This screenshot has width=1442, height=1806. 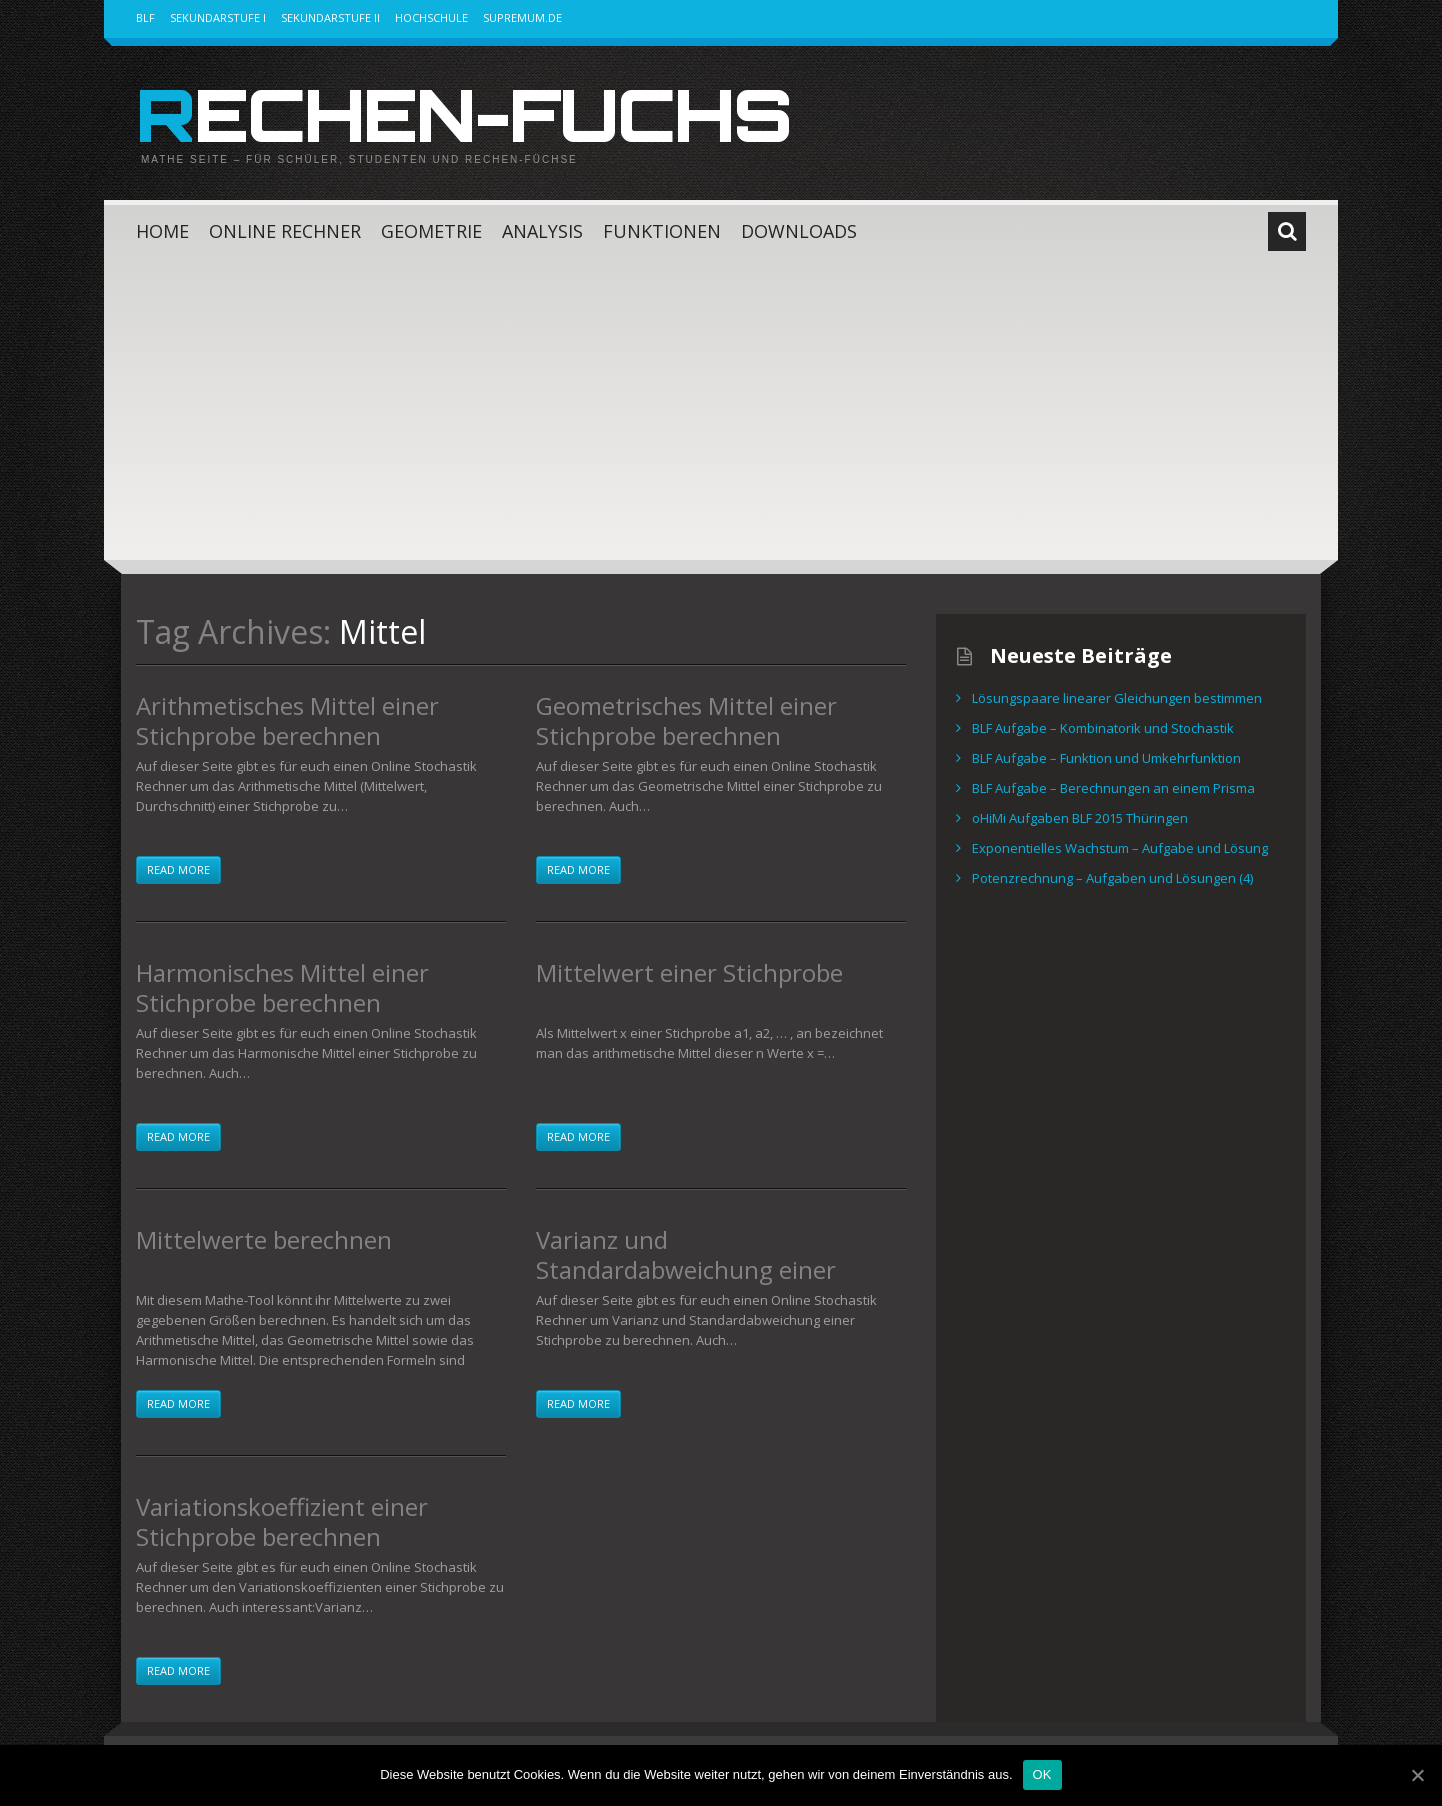 What do you see at coordinates (218, 17) in the screenshot?
I see `Sekundarstufe I` at bounding box center [218, 17].